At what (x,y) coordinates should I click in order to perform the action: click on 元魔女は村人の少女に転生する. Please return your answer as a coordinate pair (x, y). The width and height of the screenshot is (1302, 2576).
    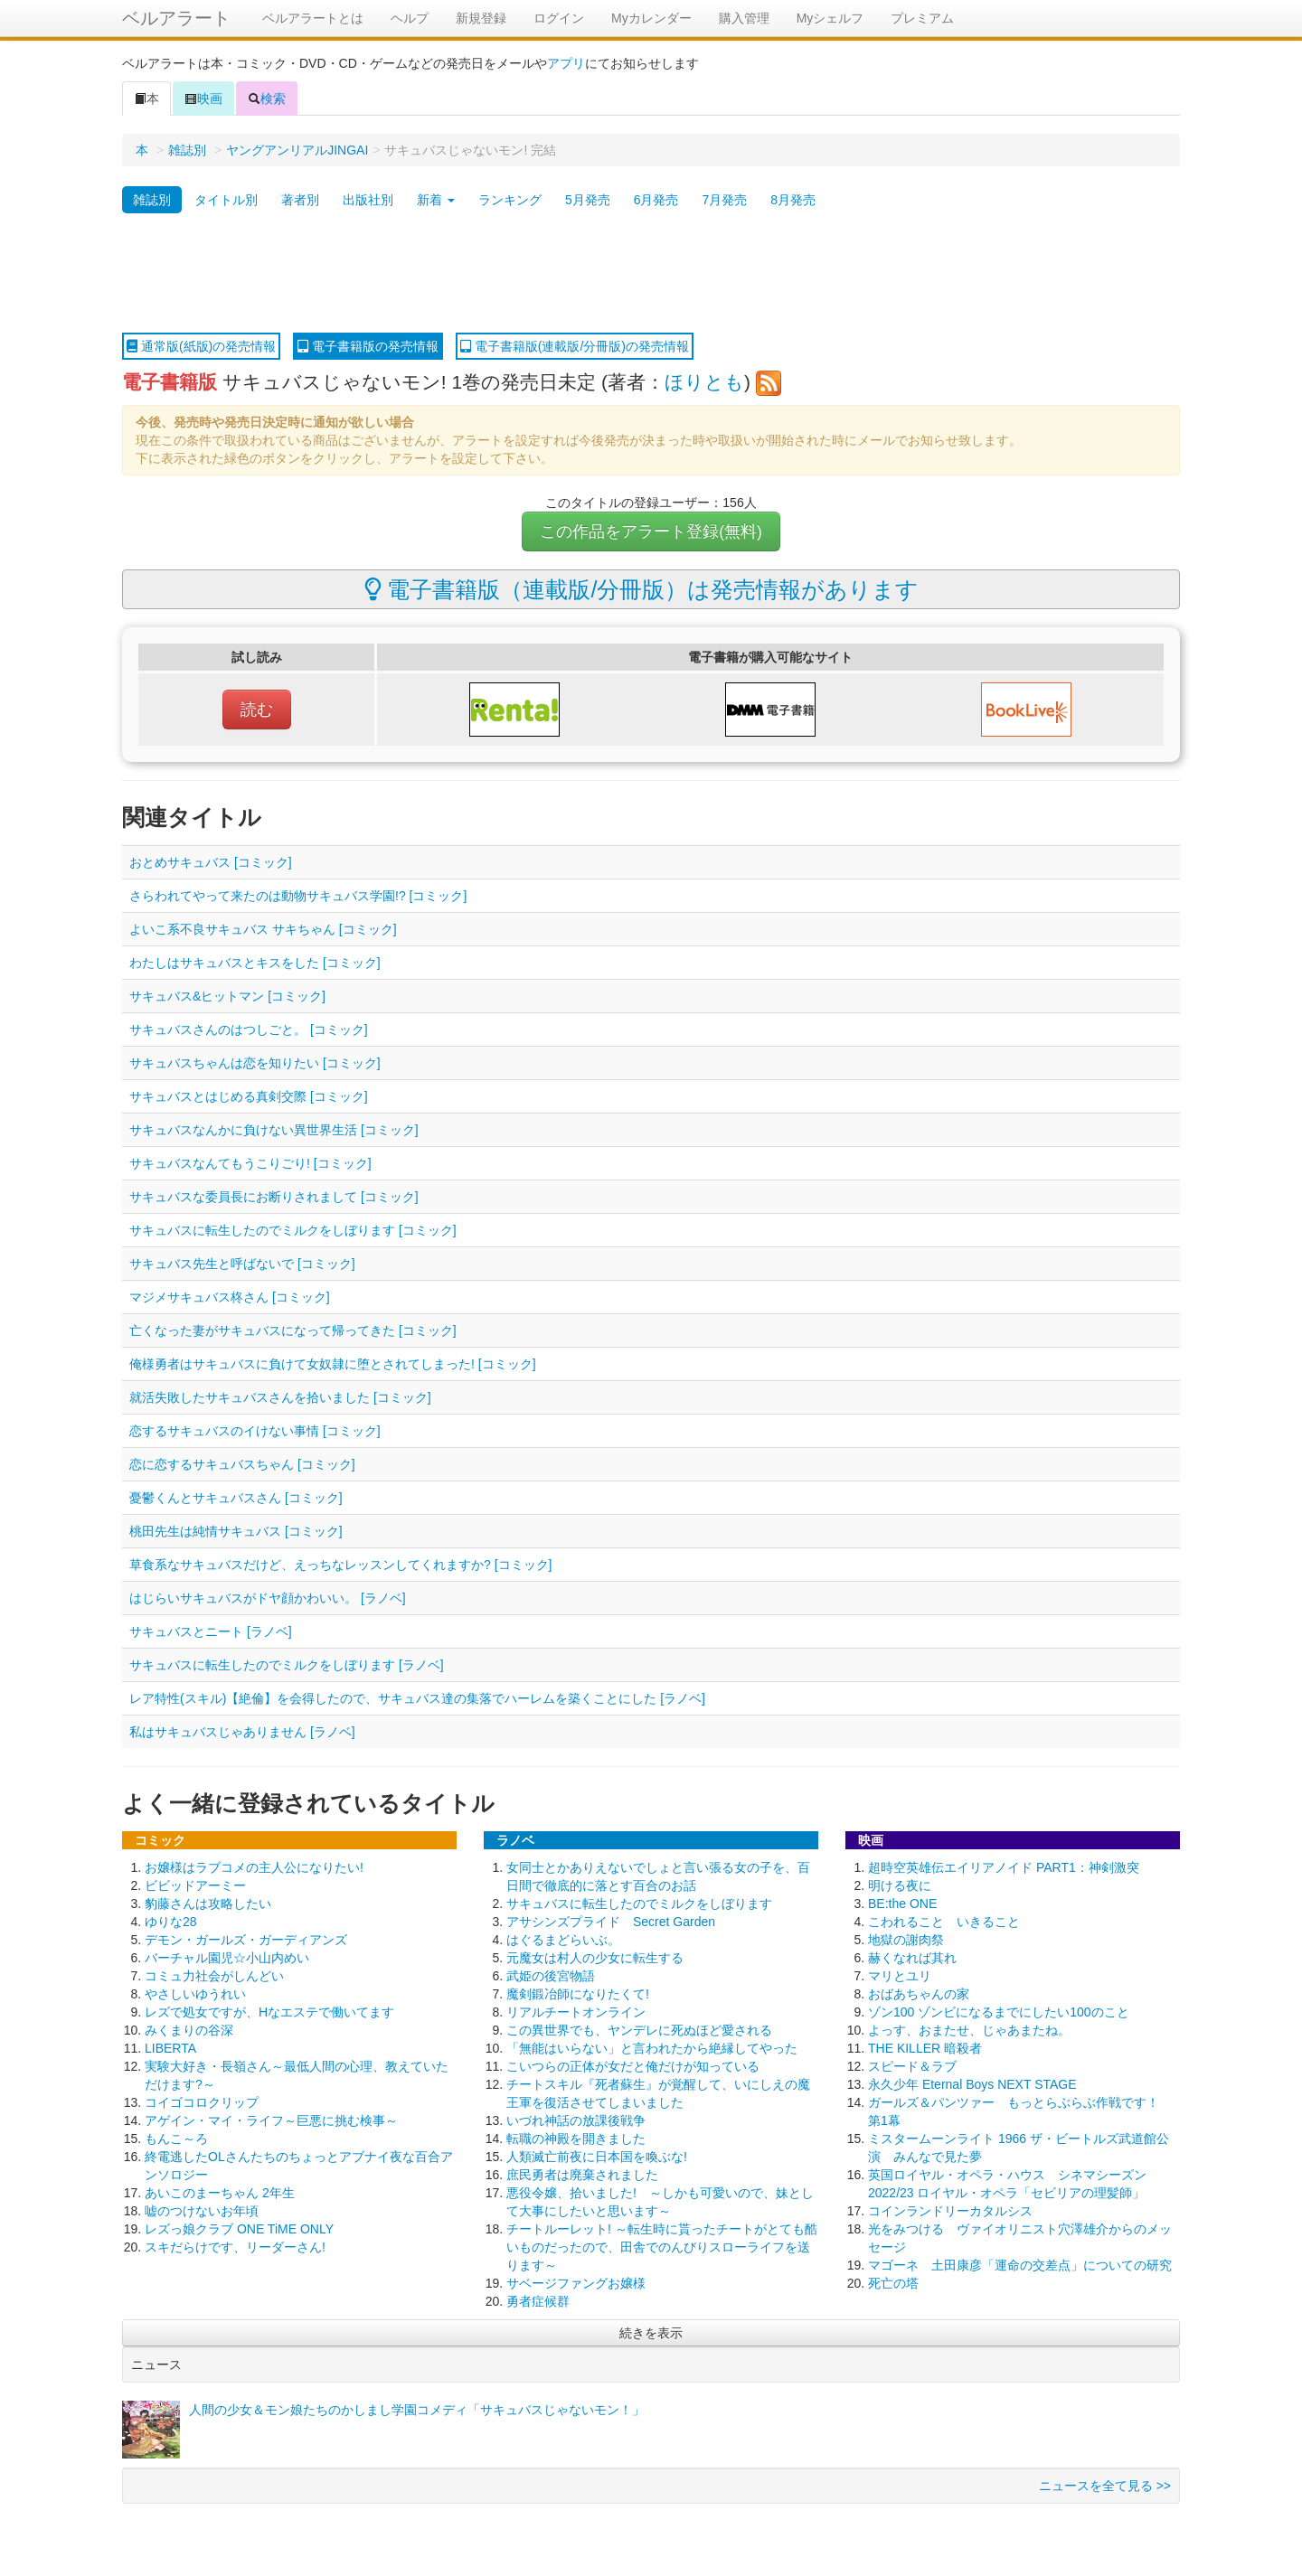
    Looking at the image, I should click on (595, 1958).